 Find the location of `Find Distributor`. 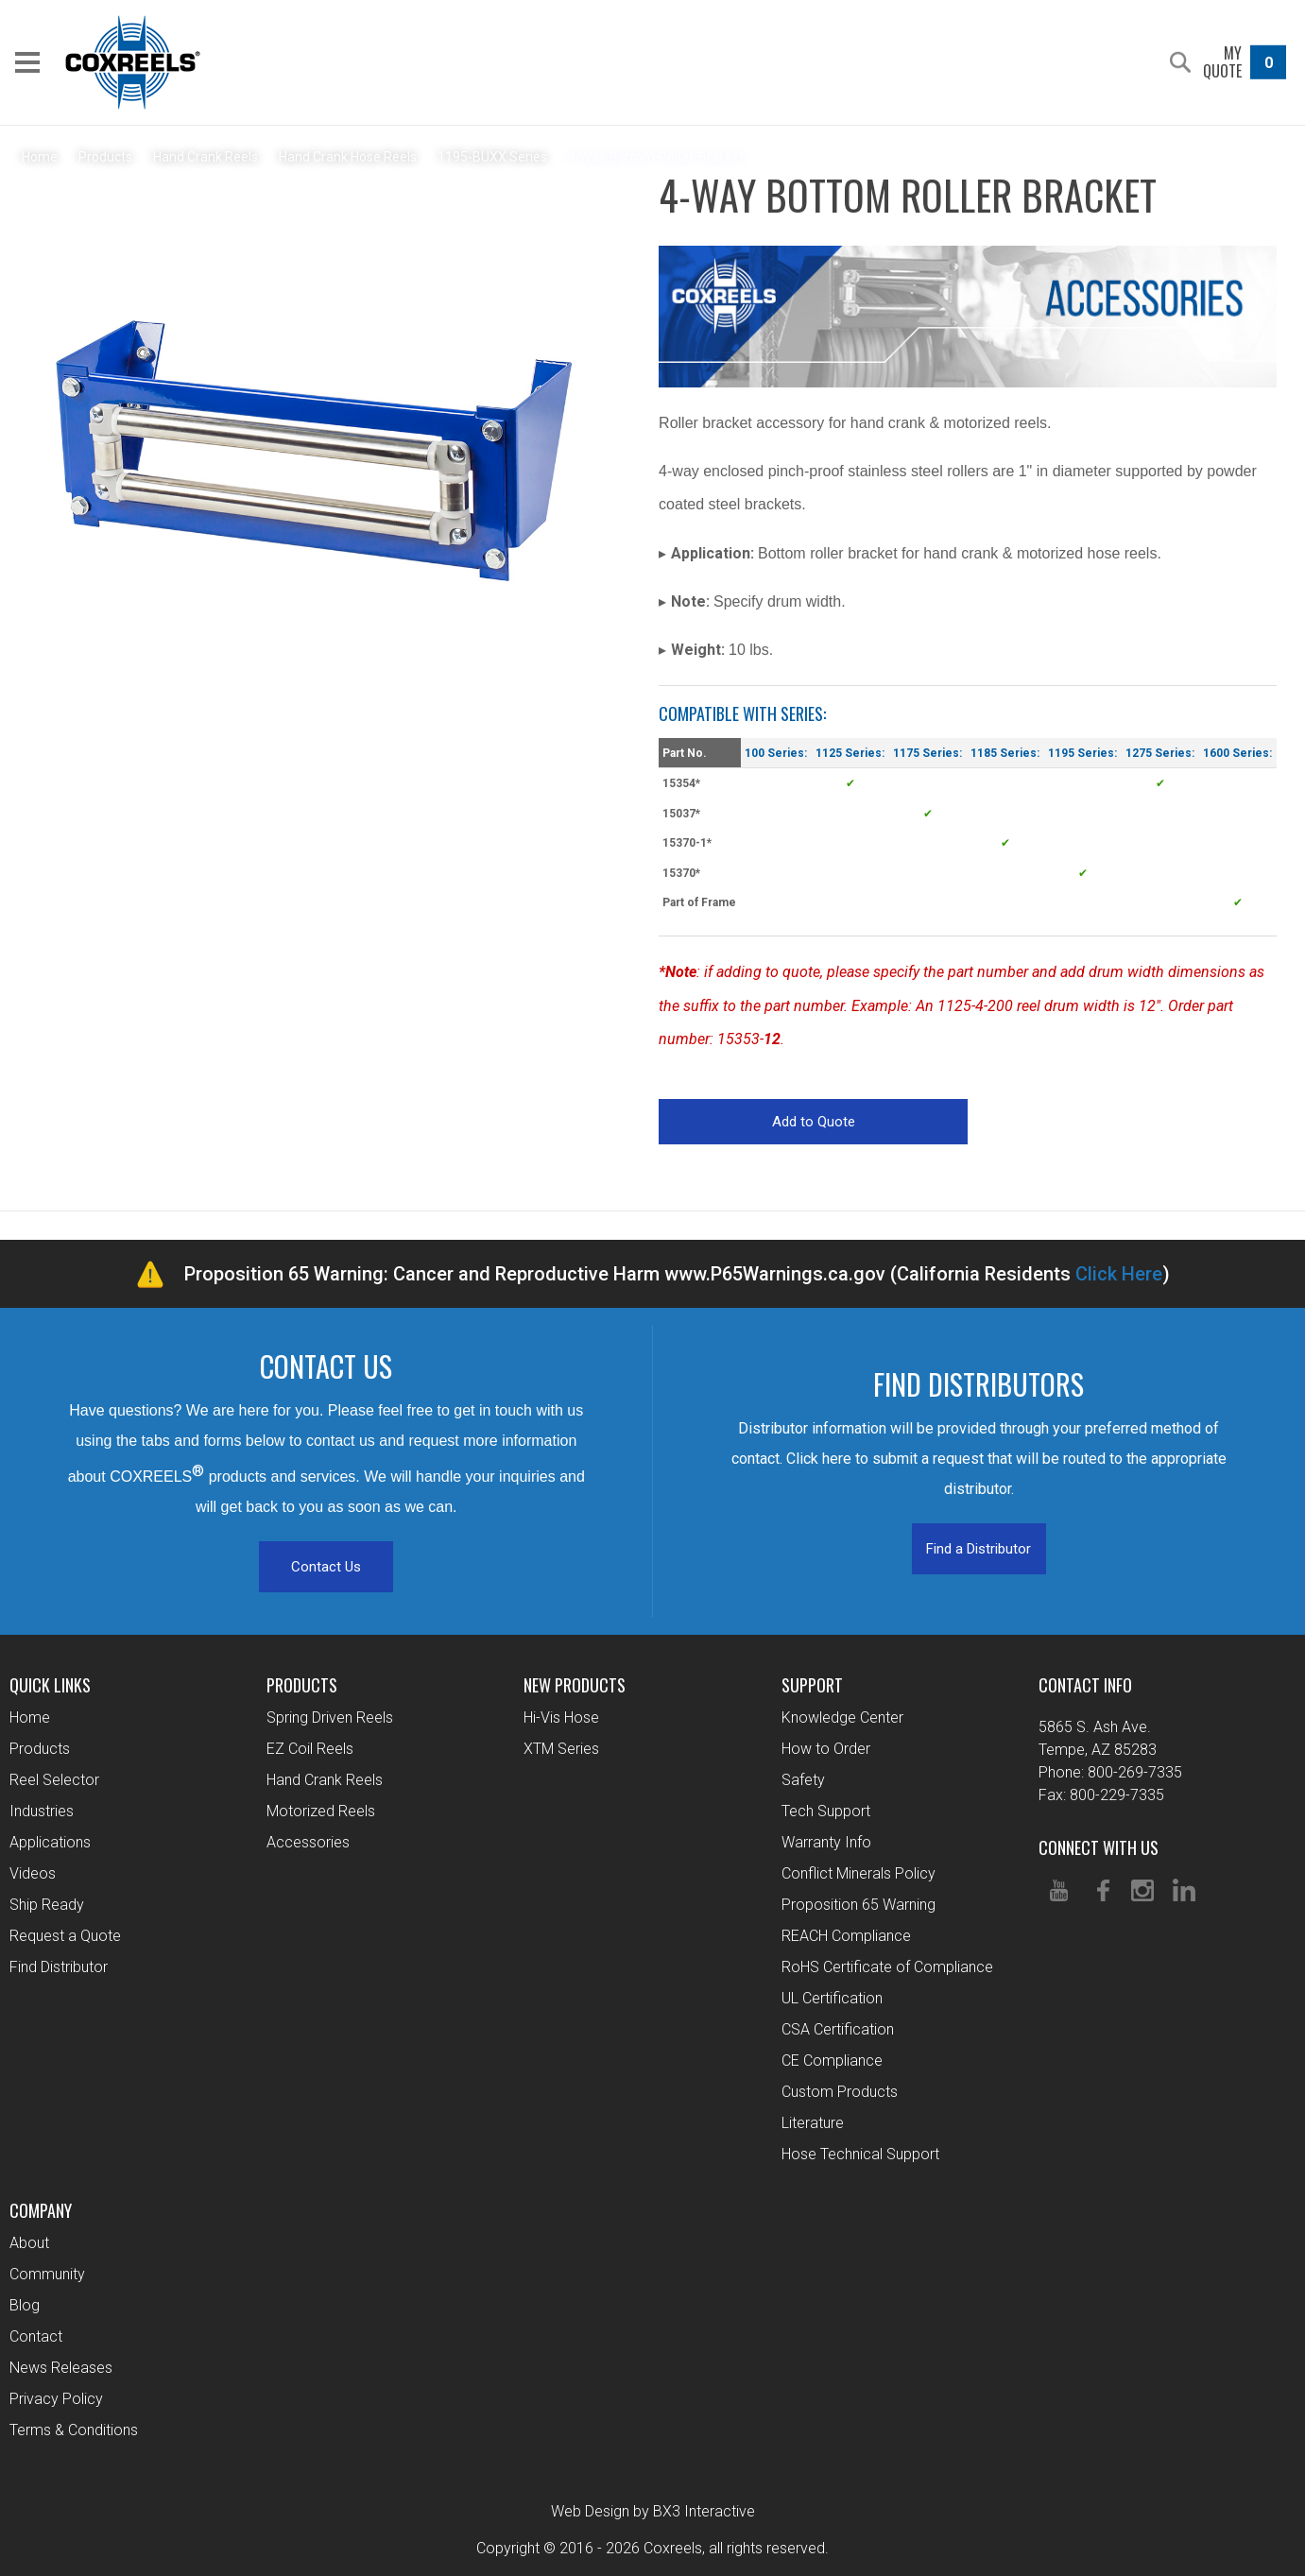

Find Distributor is located at coordinates (58, 1967).